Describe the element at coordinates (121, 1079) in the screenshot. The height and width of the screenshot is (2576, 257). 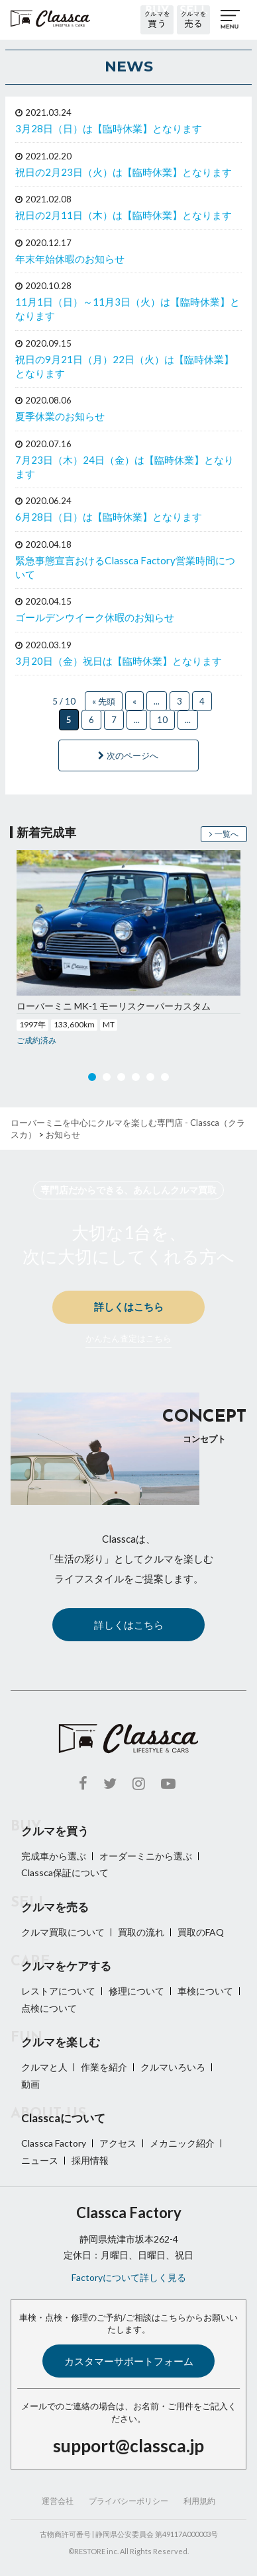
I see `3 [button]` at that location.